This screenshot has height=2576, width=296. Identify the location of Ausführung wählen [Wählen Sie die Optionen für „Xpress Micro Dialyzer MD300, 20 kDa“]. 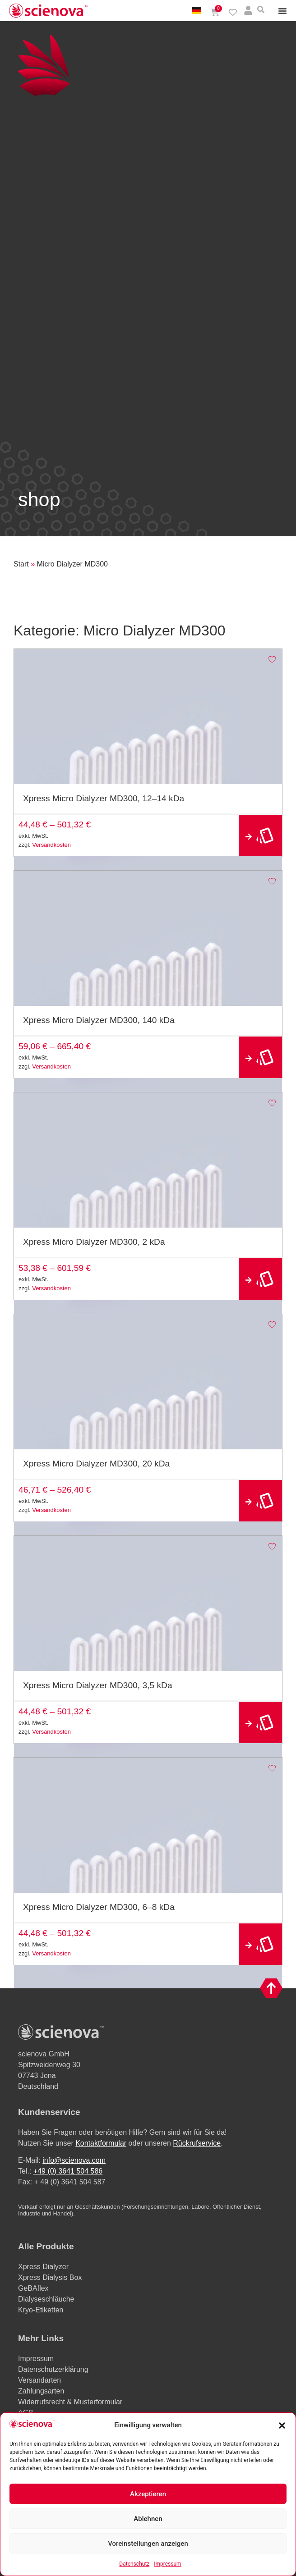
(260, 1501).